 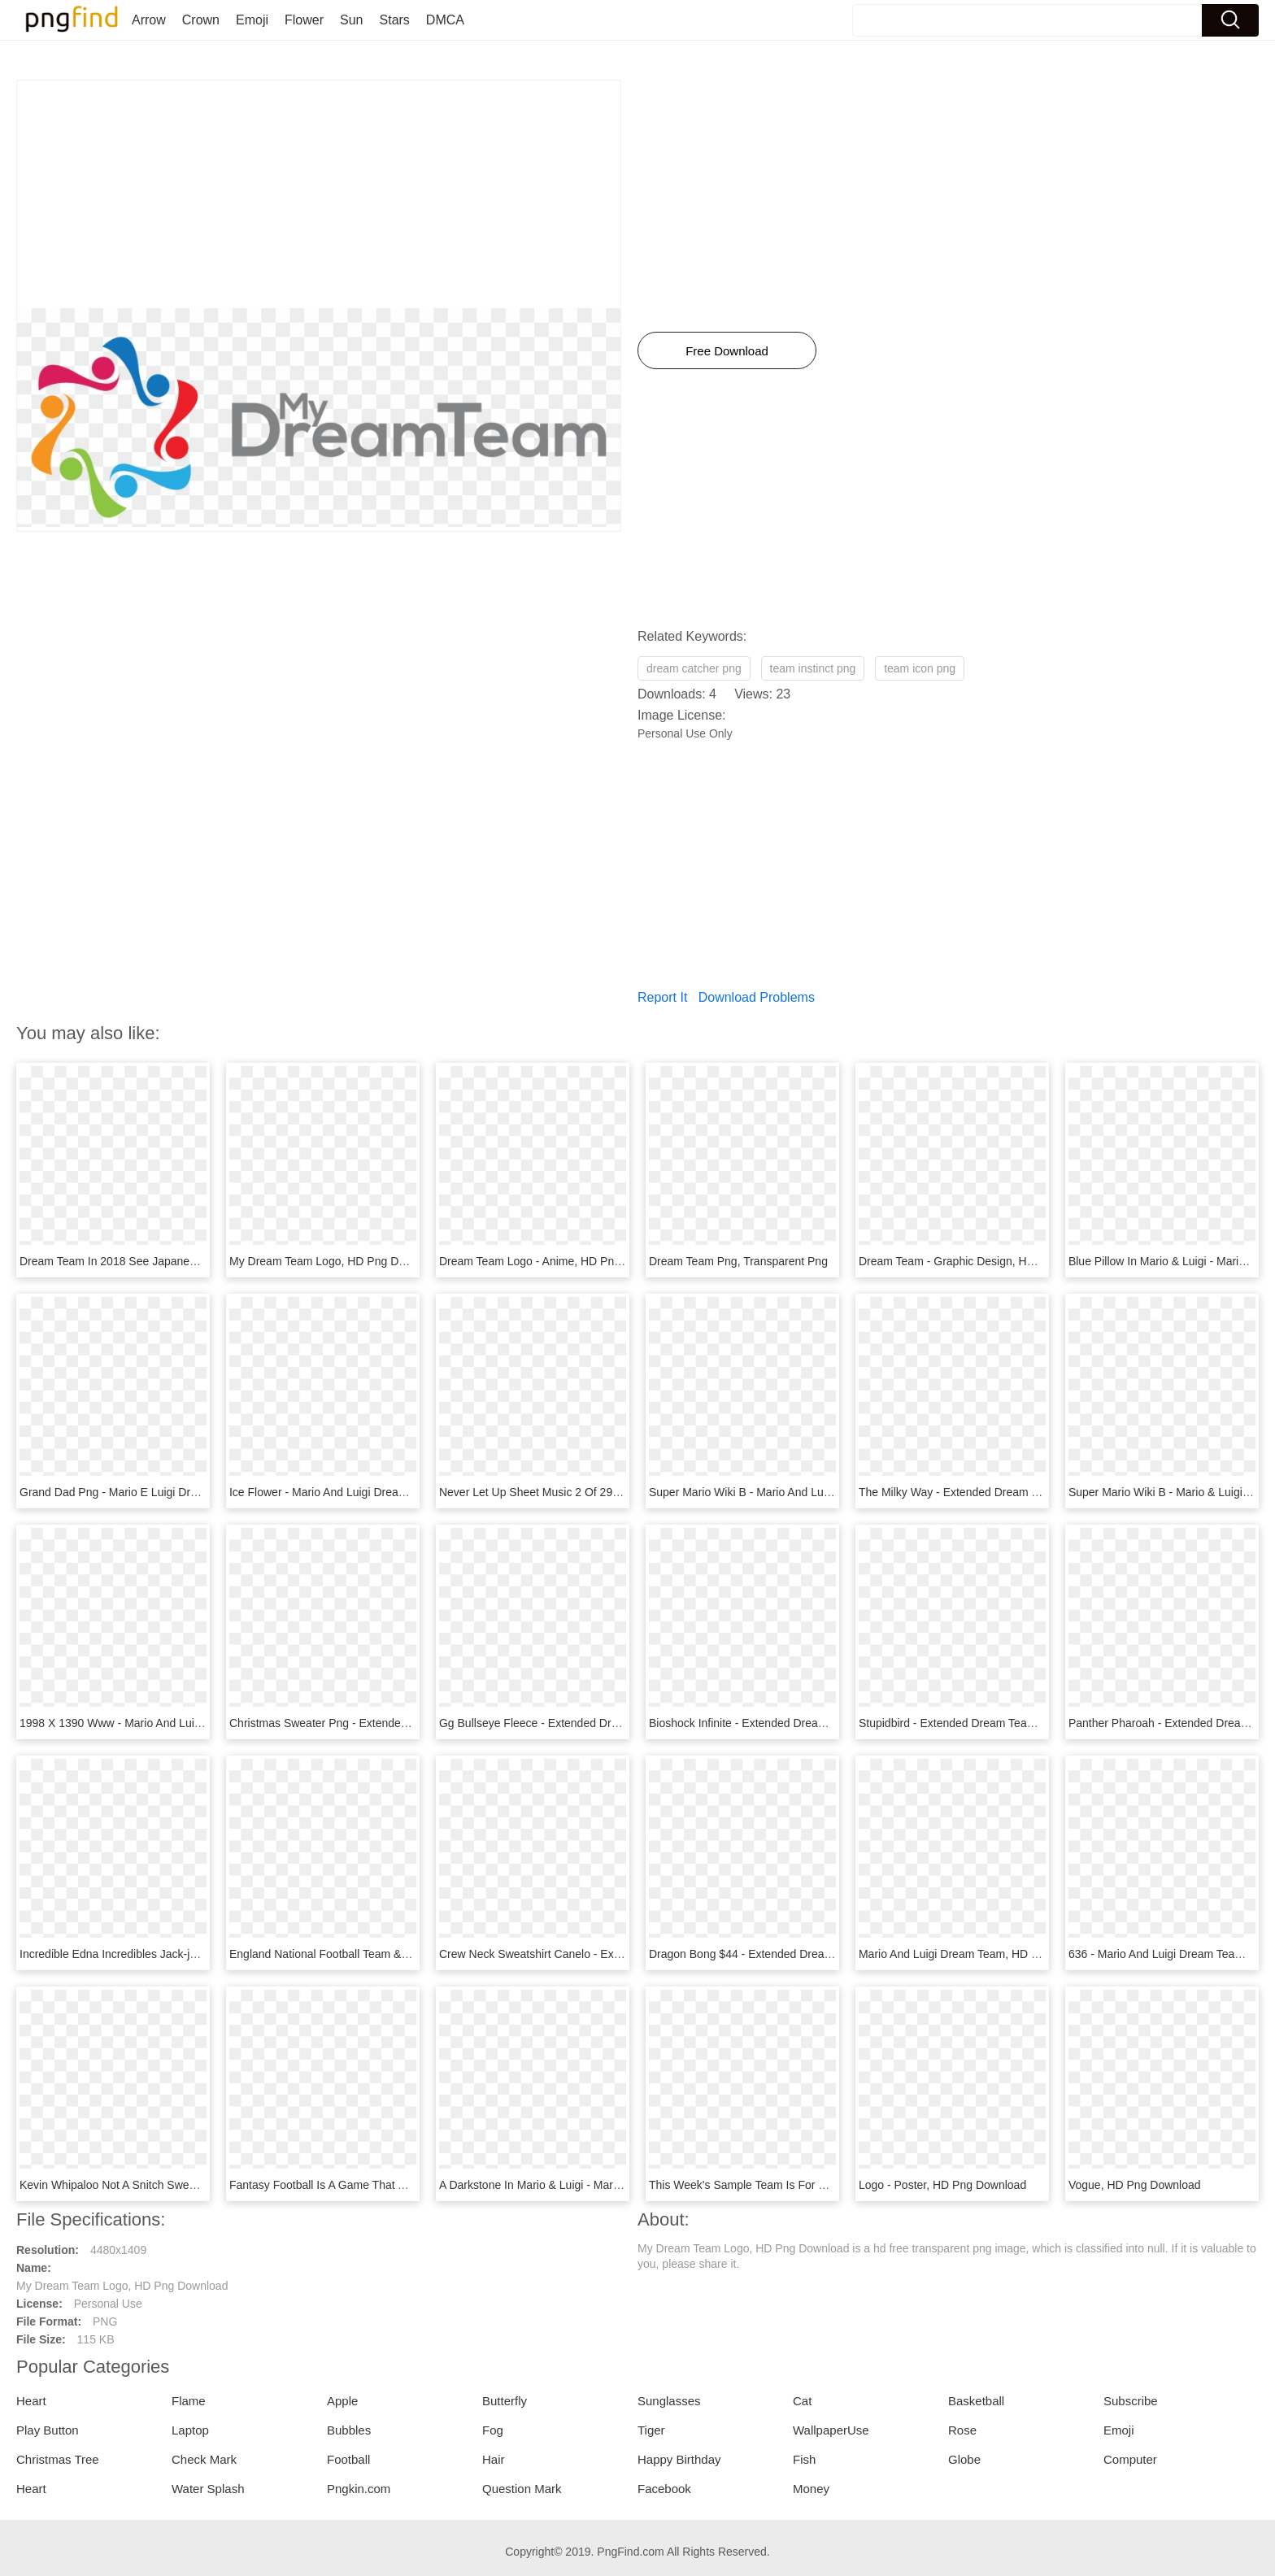 I want to click on Play Button, so click(x=47, y=2430).